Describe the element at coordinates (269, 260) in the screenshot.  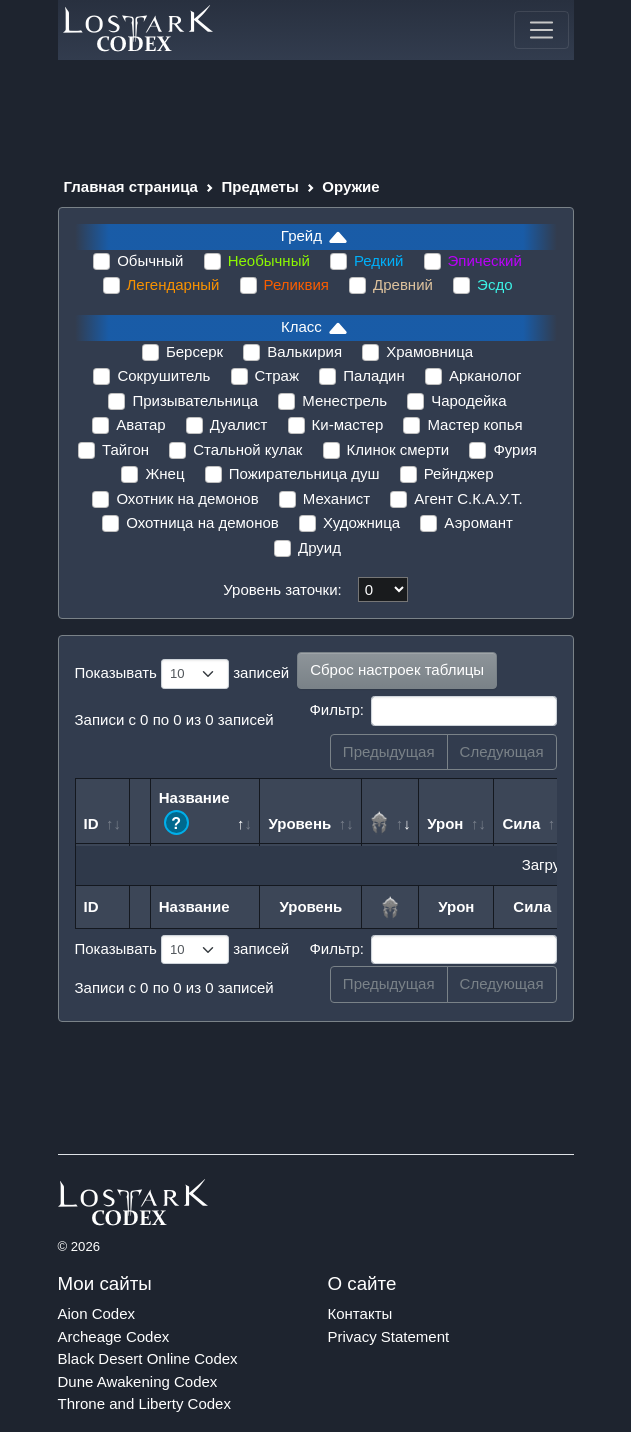
I see `Необычный` at that location.